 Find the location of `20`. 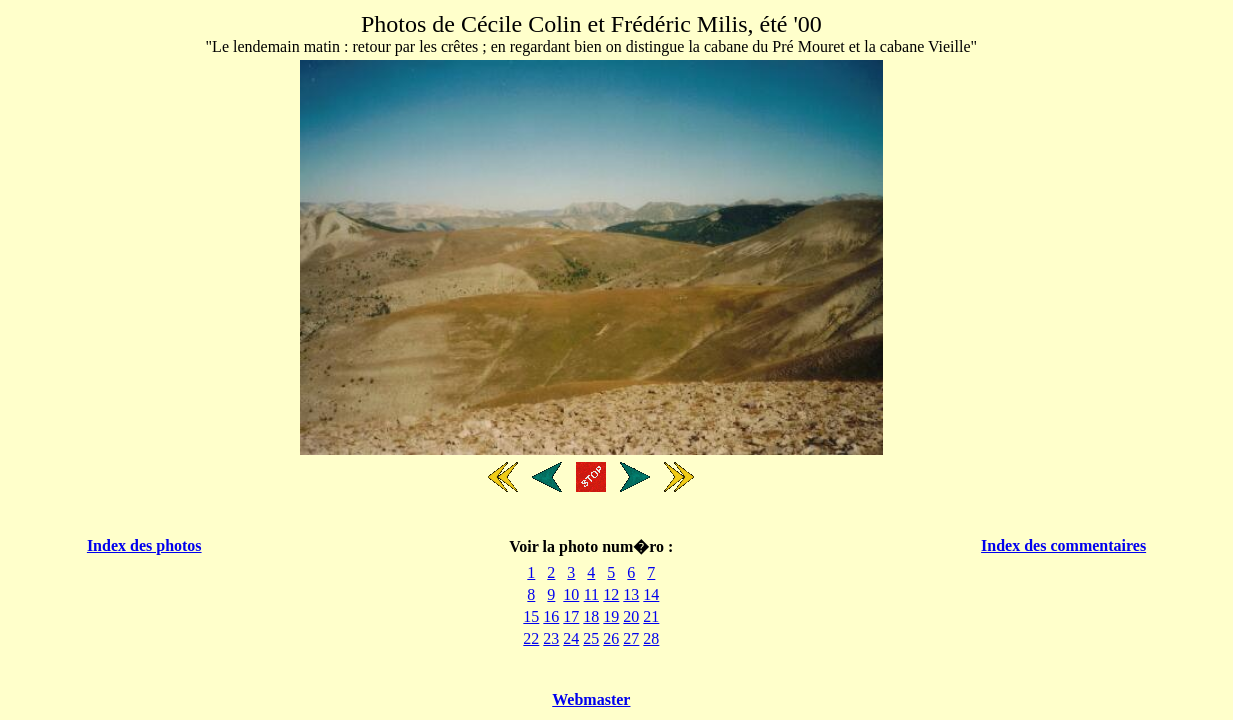

20 is located at coordinates (631, 616).